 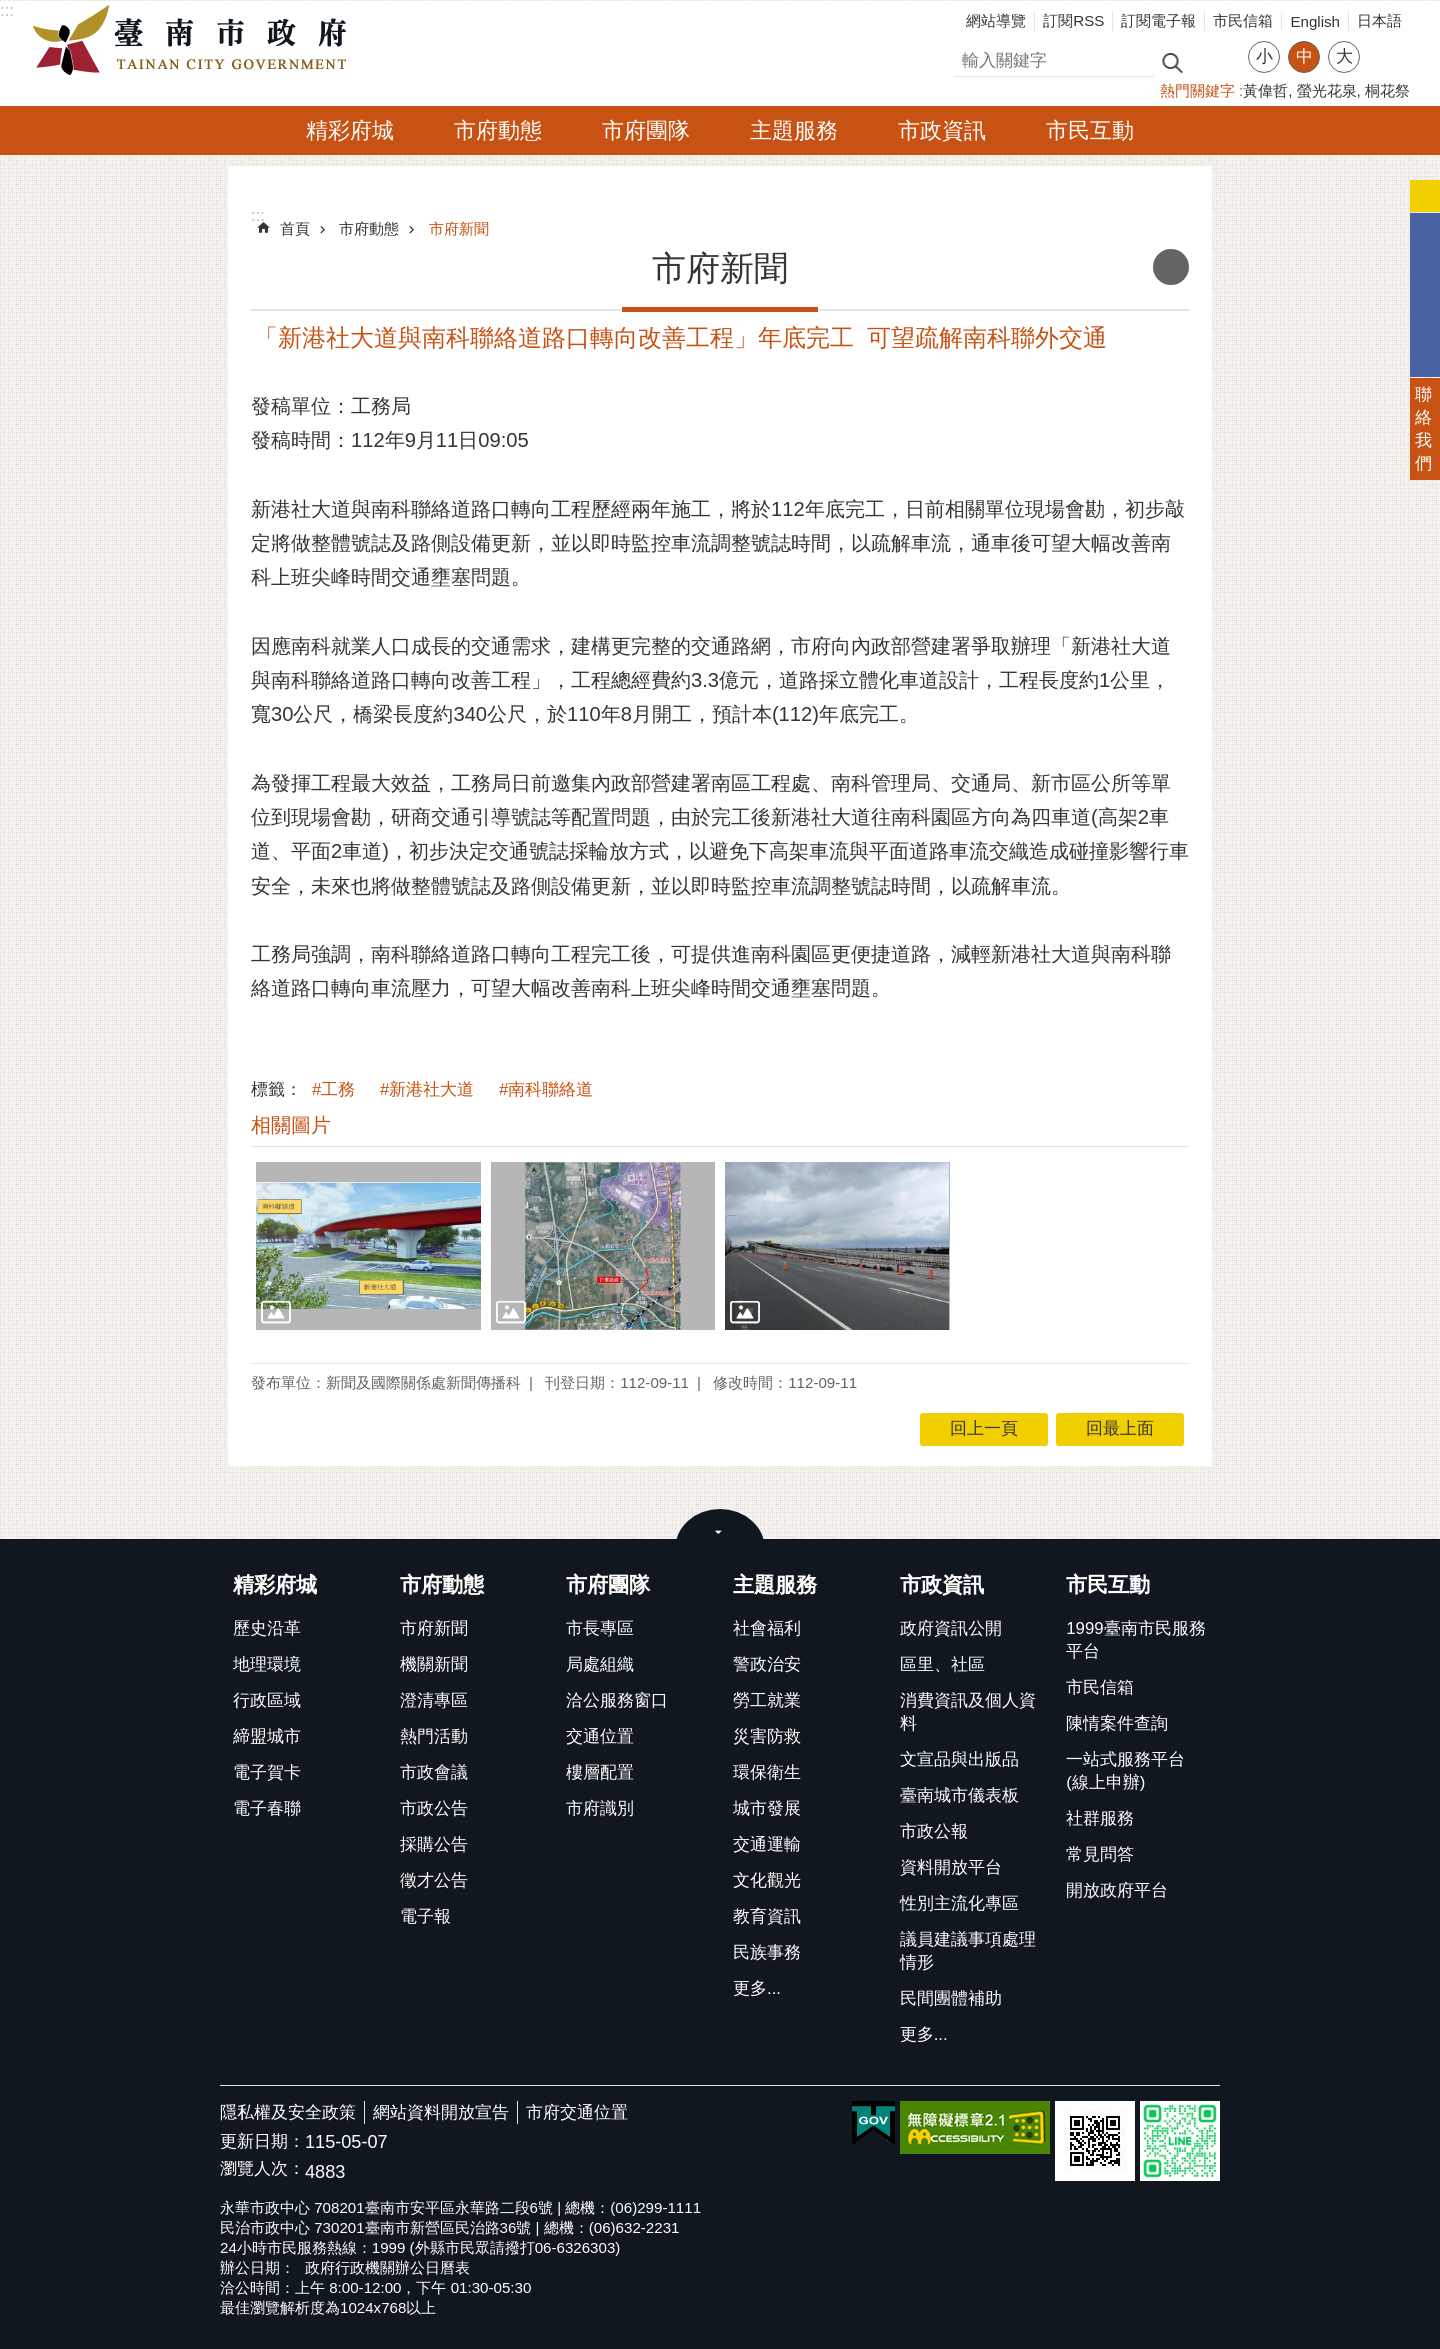 What do you see at coordinates (425, 1916) in the screenshot?
I see `電子報` at bounding box center [425, 1916].